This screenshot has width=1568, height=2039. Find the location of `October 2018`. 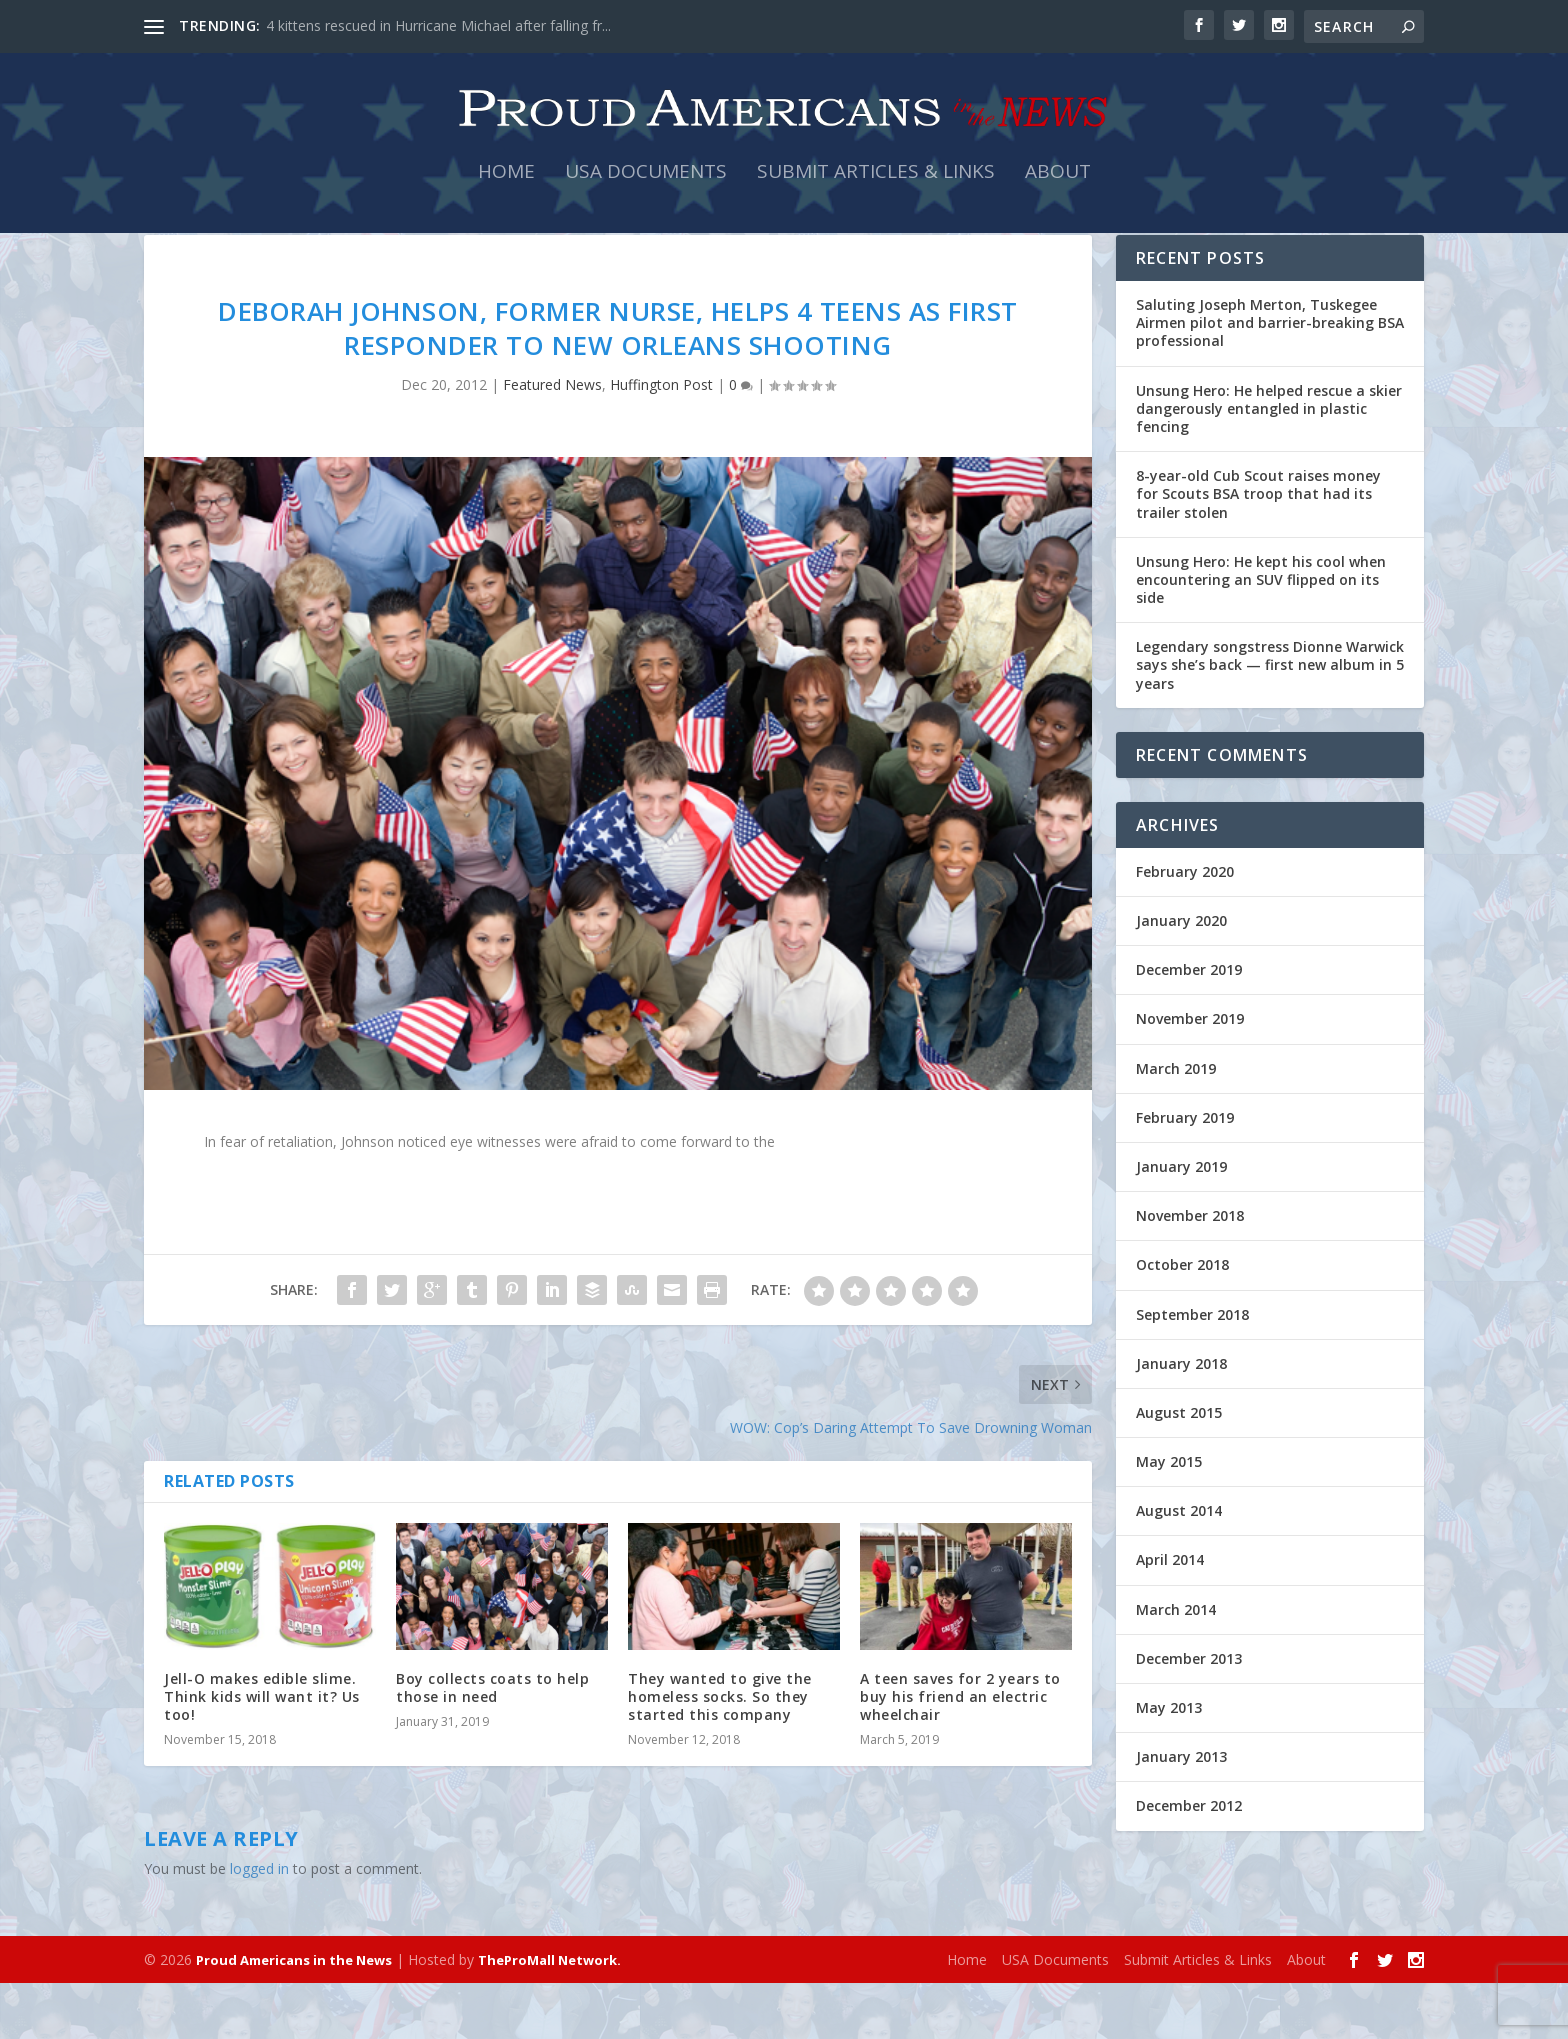

October 2018 is located at coordinates (1182, 1320).